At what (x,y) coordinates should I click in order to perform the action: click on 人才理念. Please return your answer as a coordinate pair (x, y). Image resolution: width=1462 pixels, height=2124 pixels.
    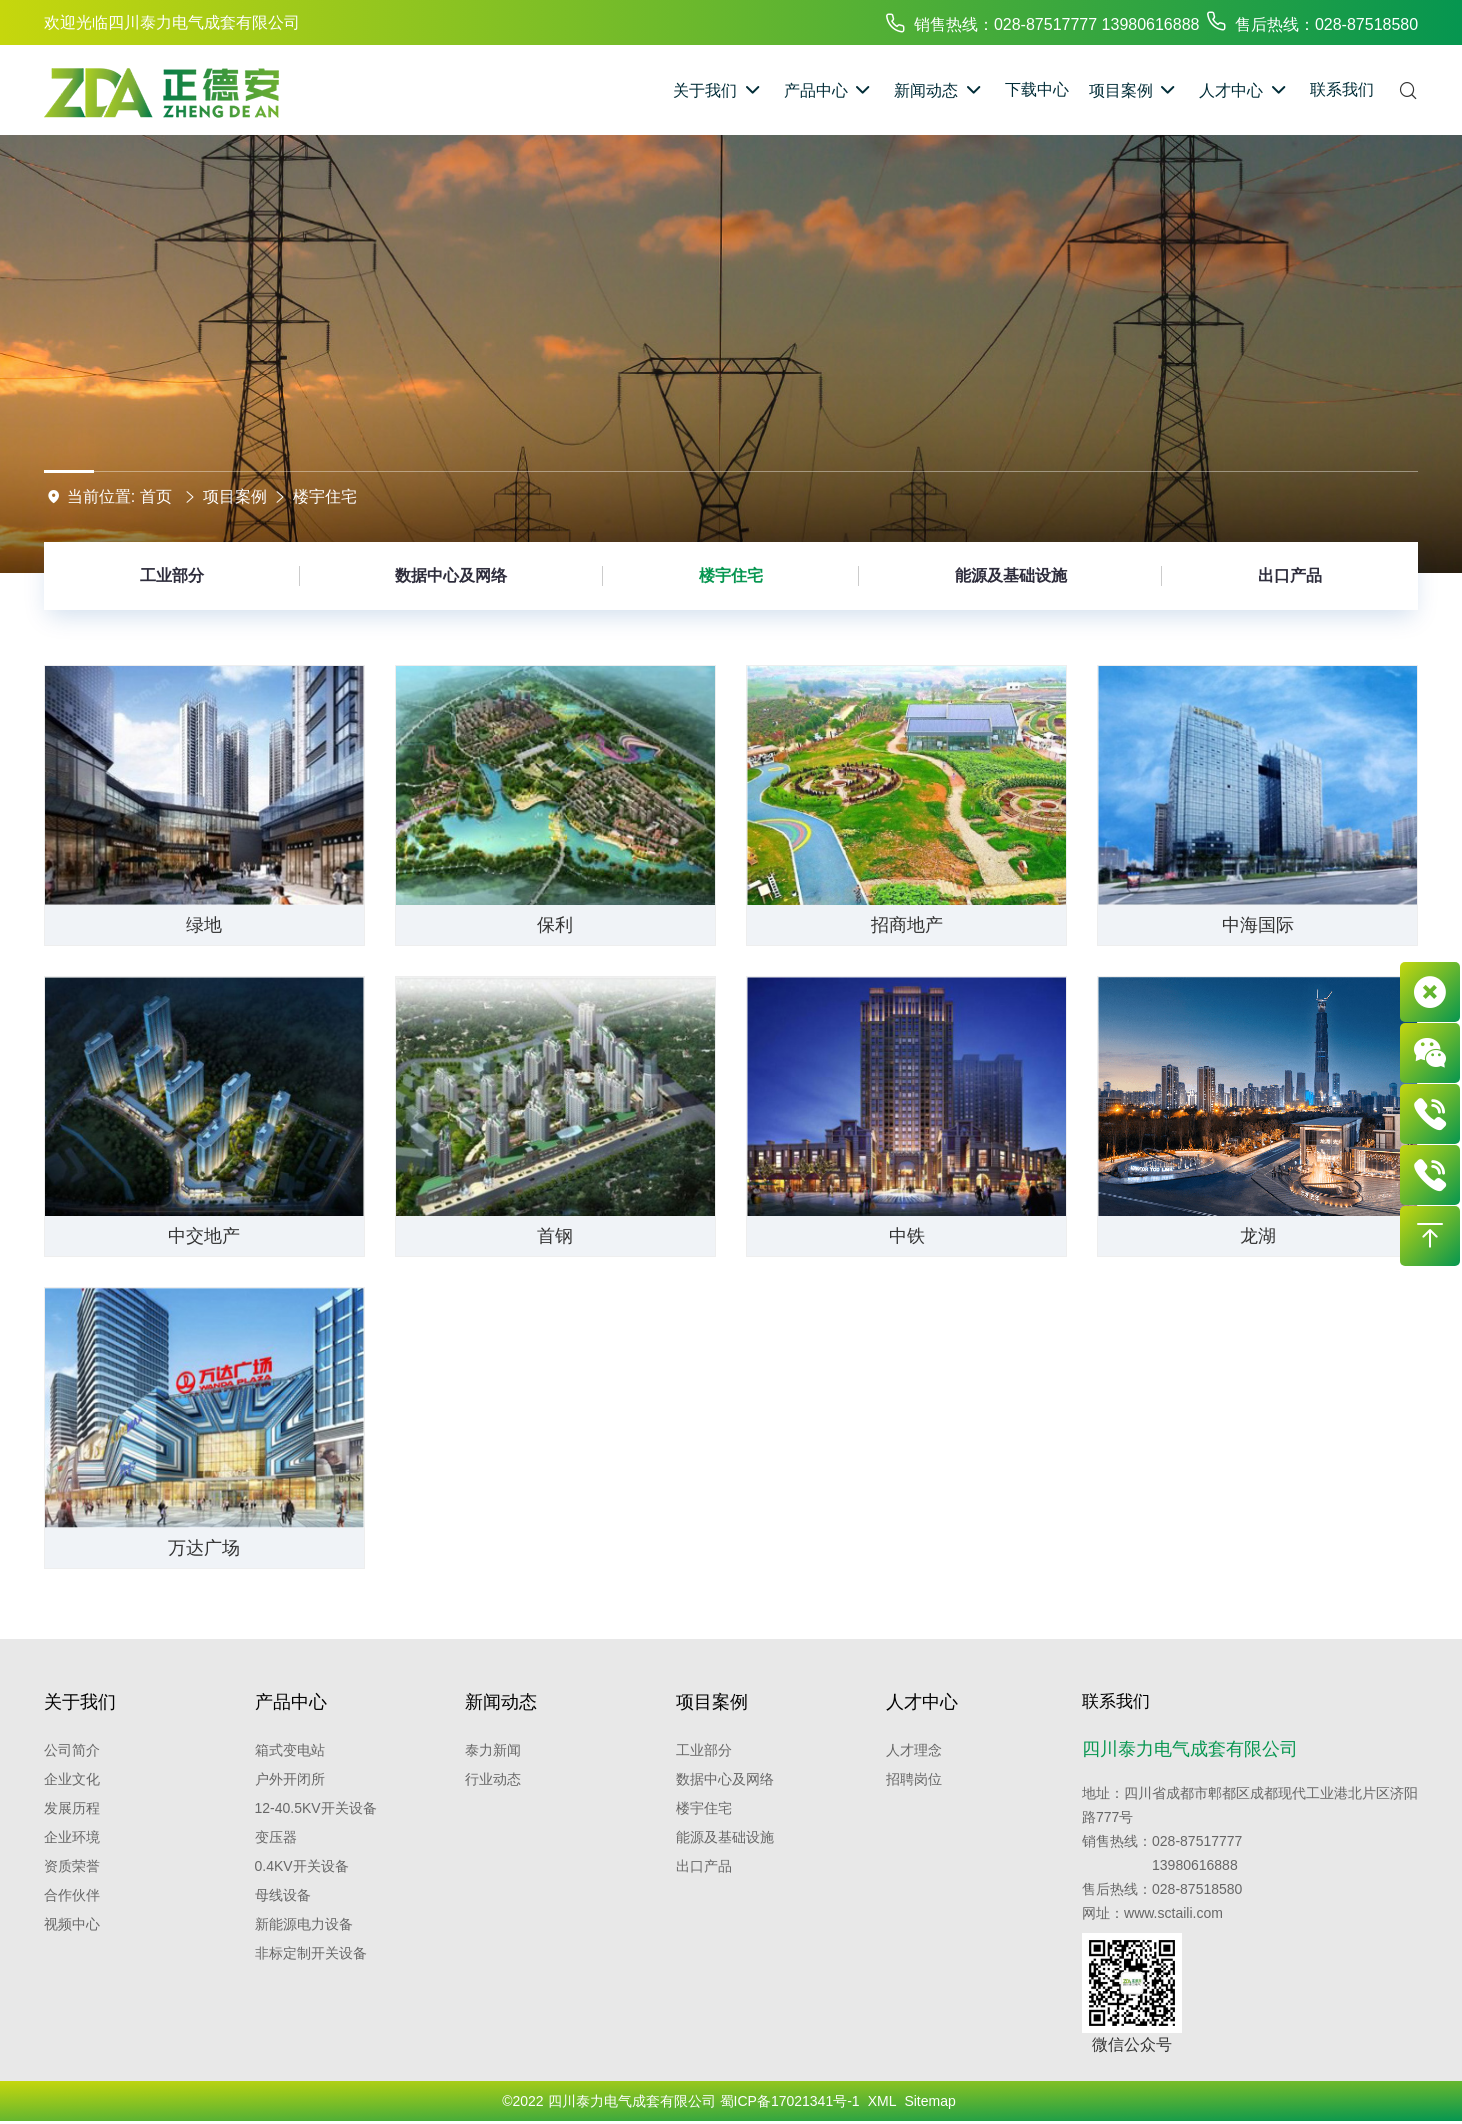
    Looking at the image, I should click on (914, 1750).